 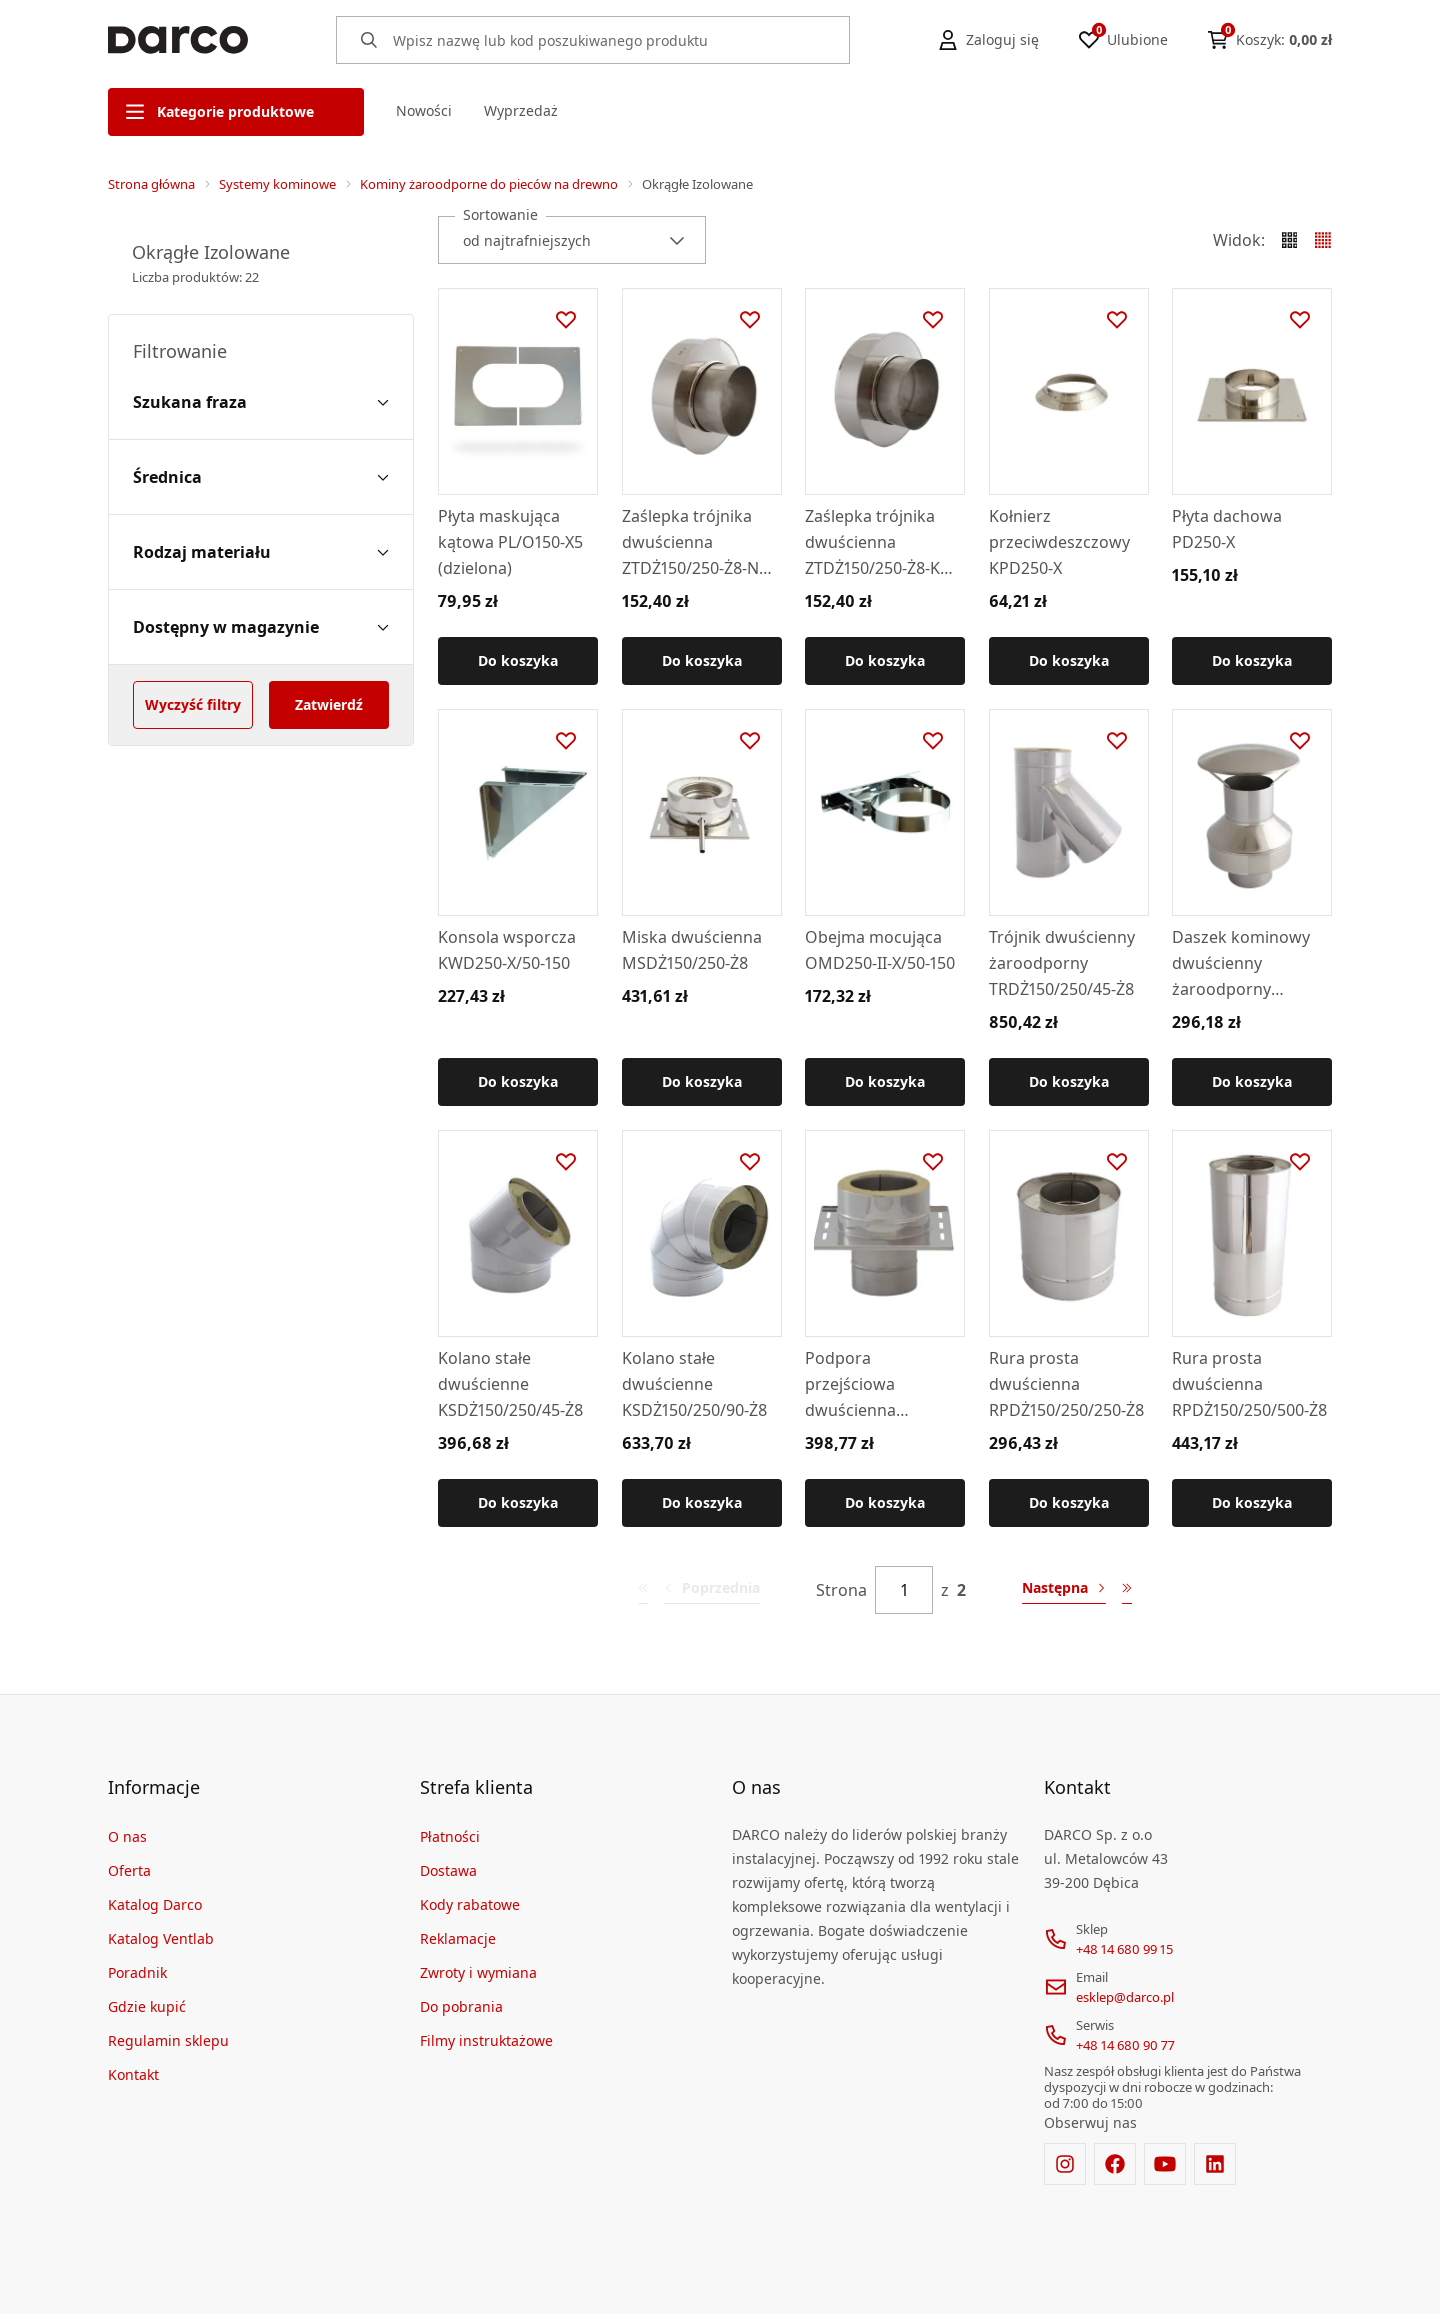 I want to click on +48 14 680 90 77, so click(x=1125, y=2045).